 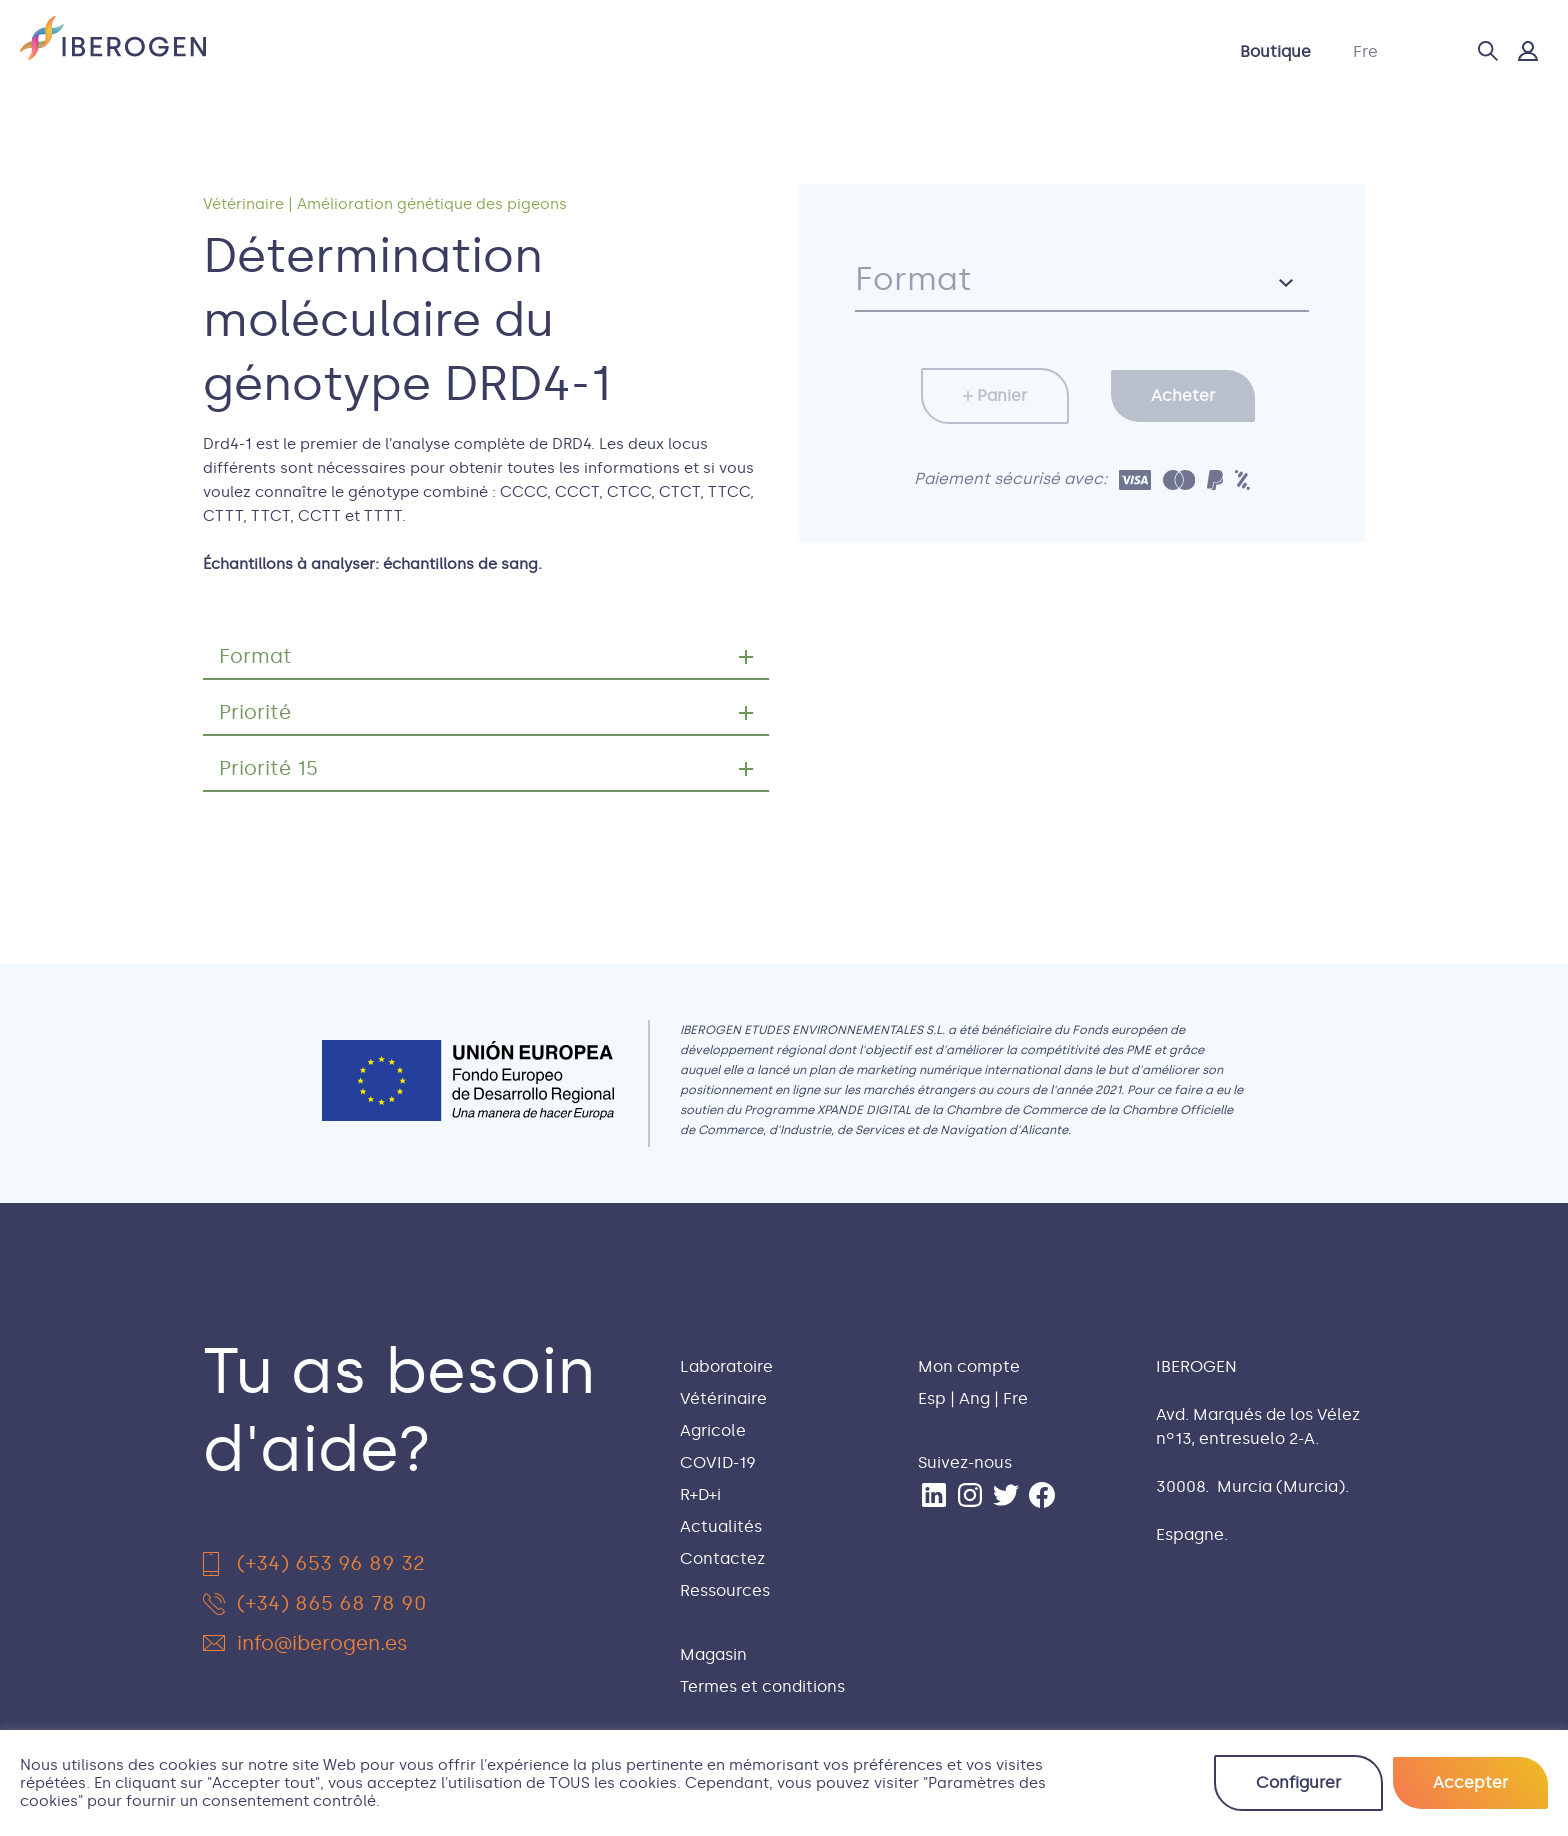 I want to click on Esp, so click(x=932, y=1398).